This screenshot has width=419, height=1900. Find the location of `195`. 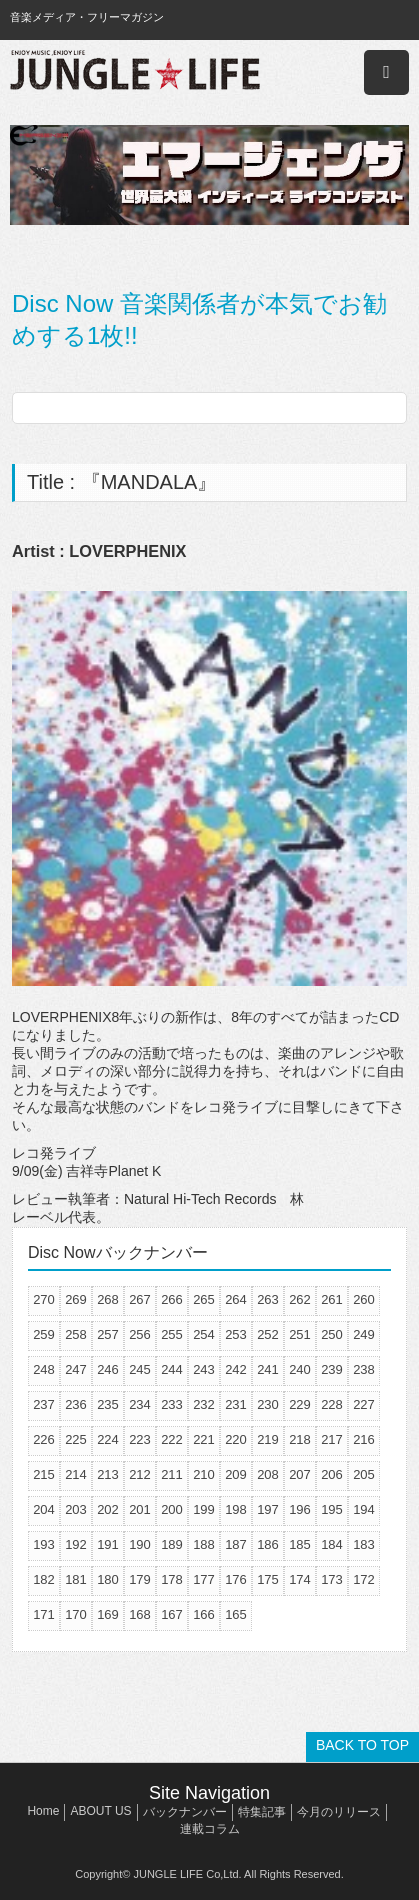

195 is located at coordinates (332, 1509).